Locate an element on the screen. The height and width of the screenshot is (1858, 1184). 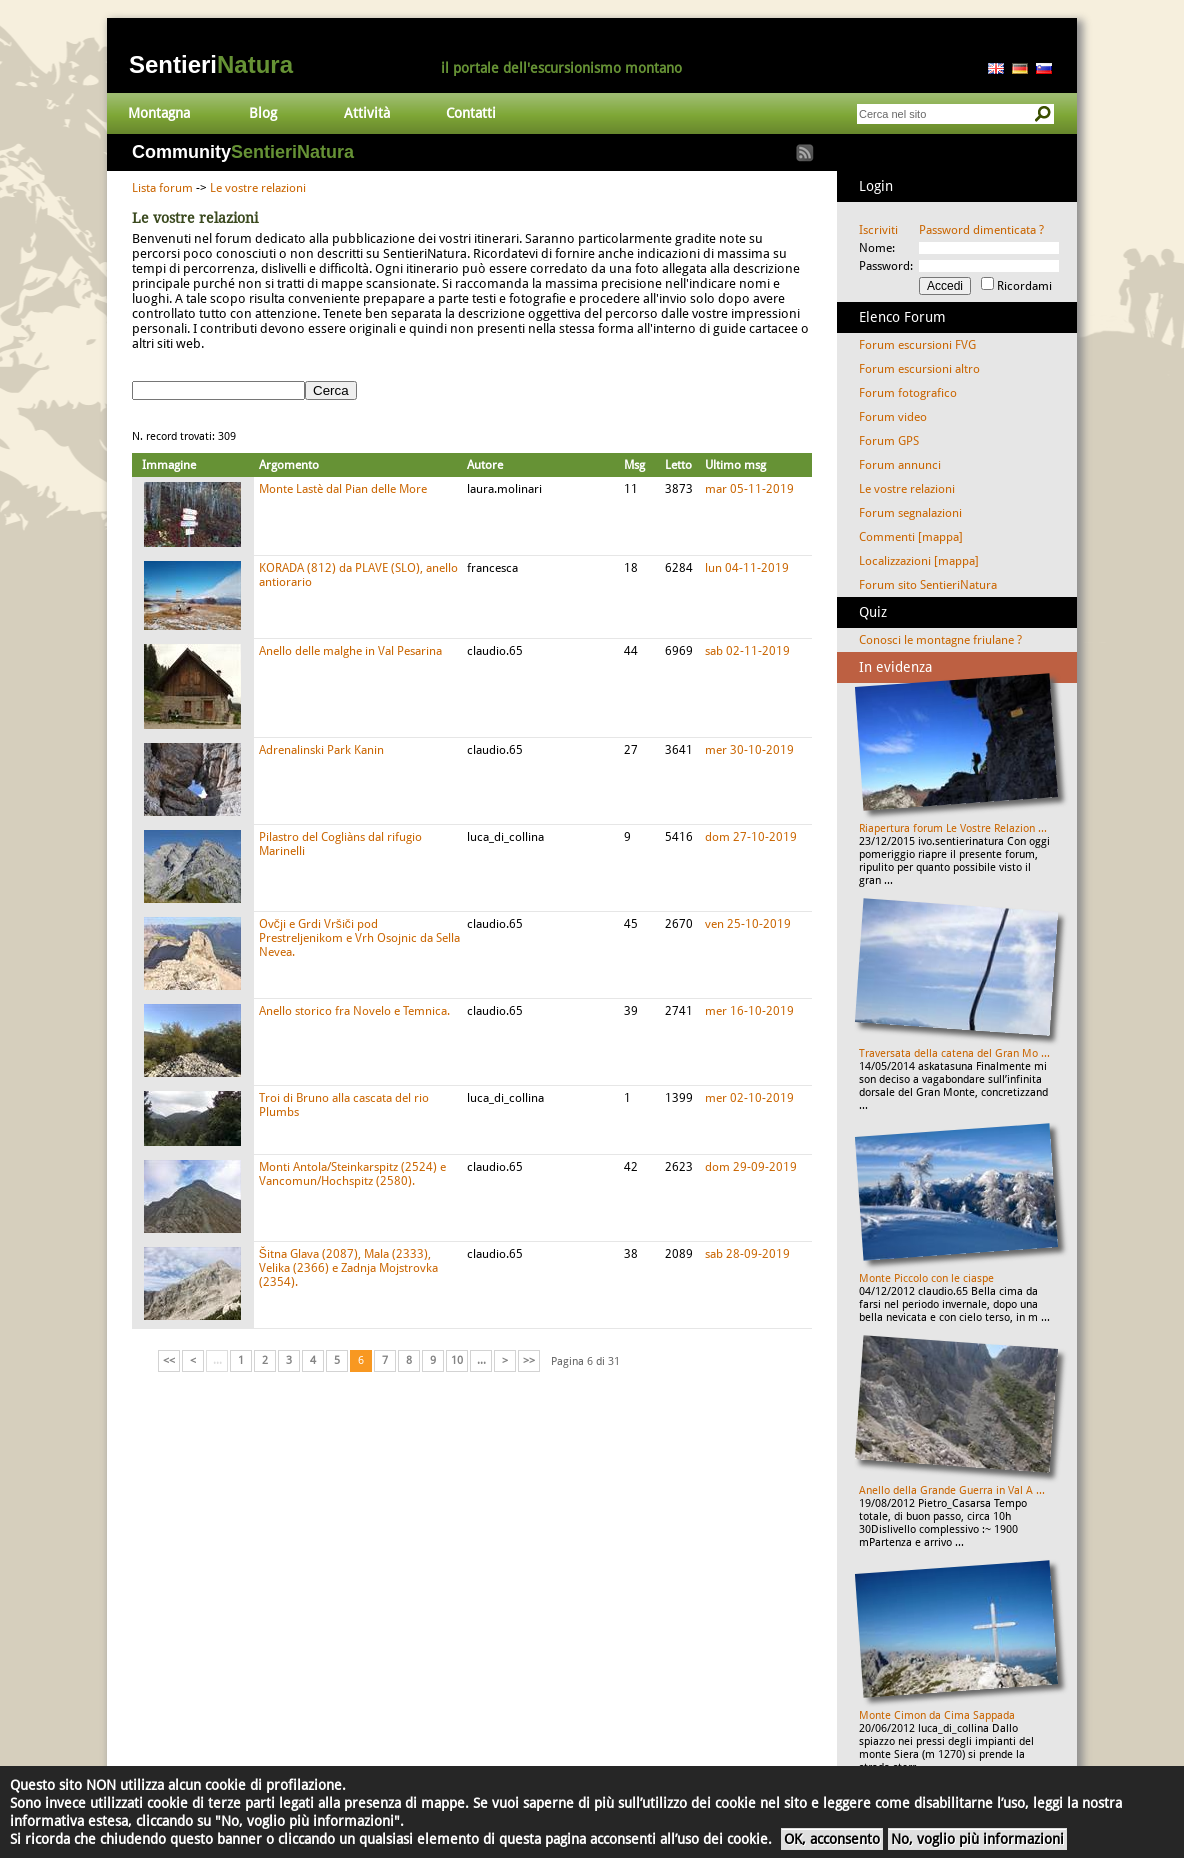
Blog is located at coordinates (263, 113).